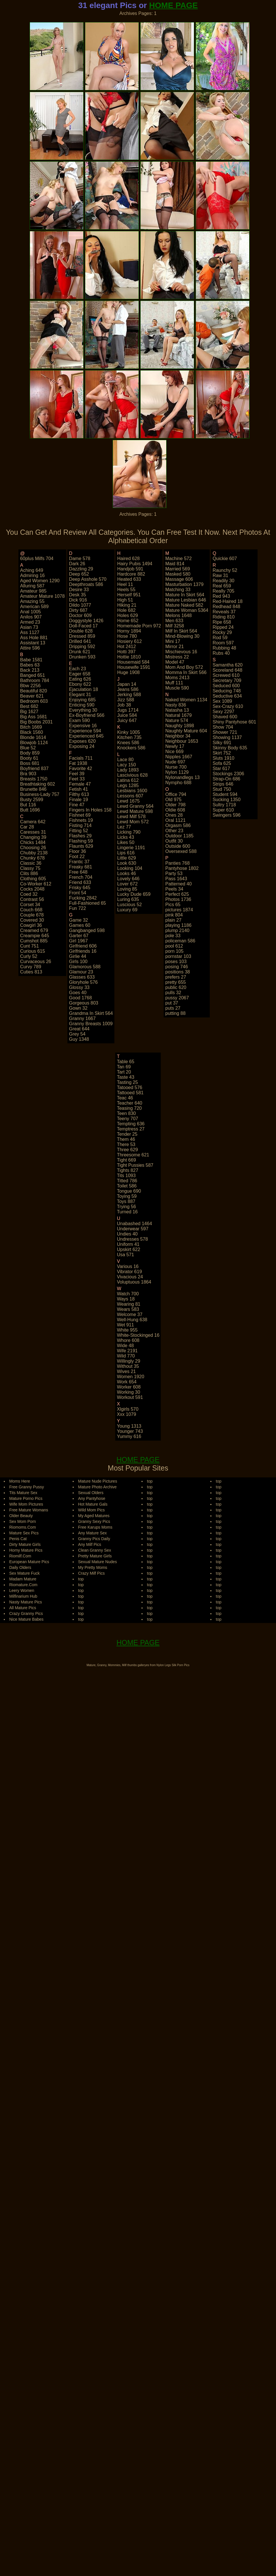 This screenshot has width=276, height=2576. Describe the element at coordinates (223, 642) in the screenshot. I see `room 597` at that location.